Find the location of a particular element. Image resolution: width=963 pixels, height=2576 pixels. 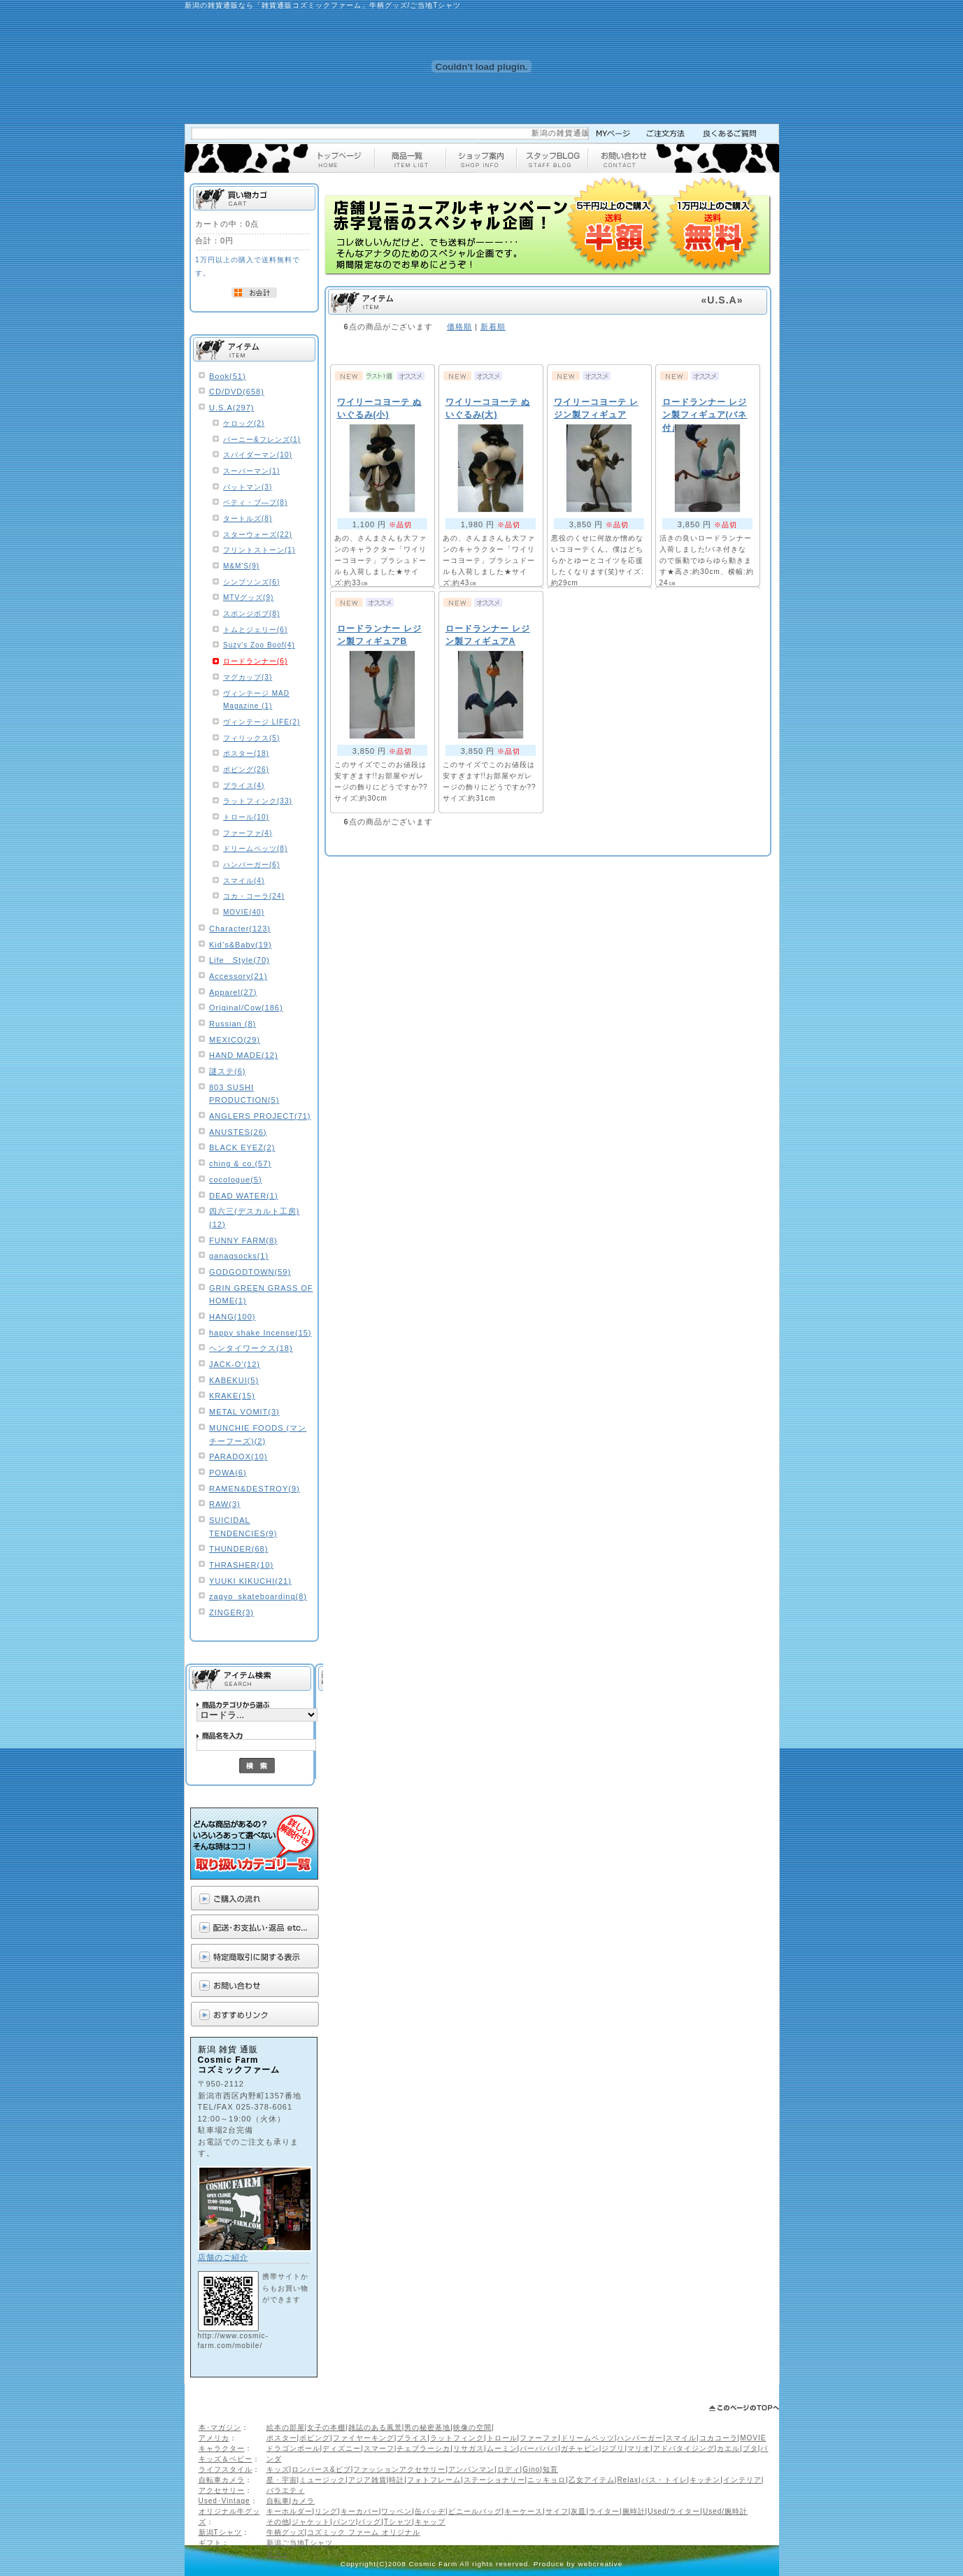

Tシャツ is located at coordinates (398, 2522).